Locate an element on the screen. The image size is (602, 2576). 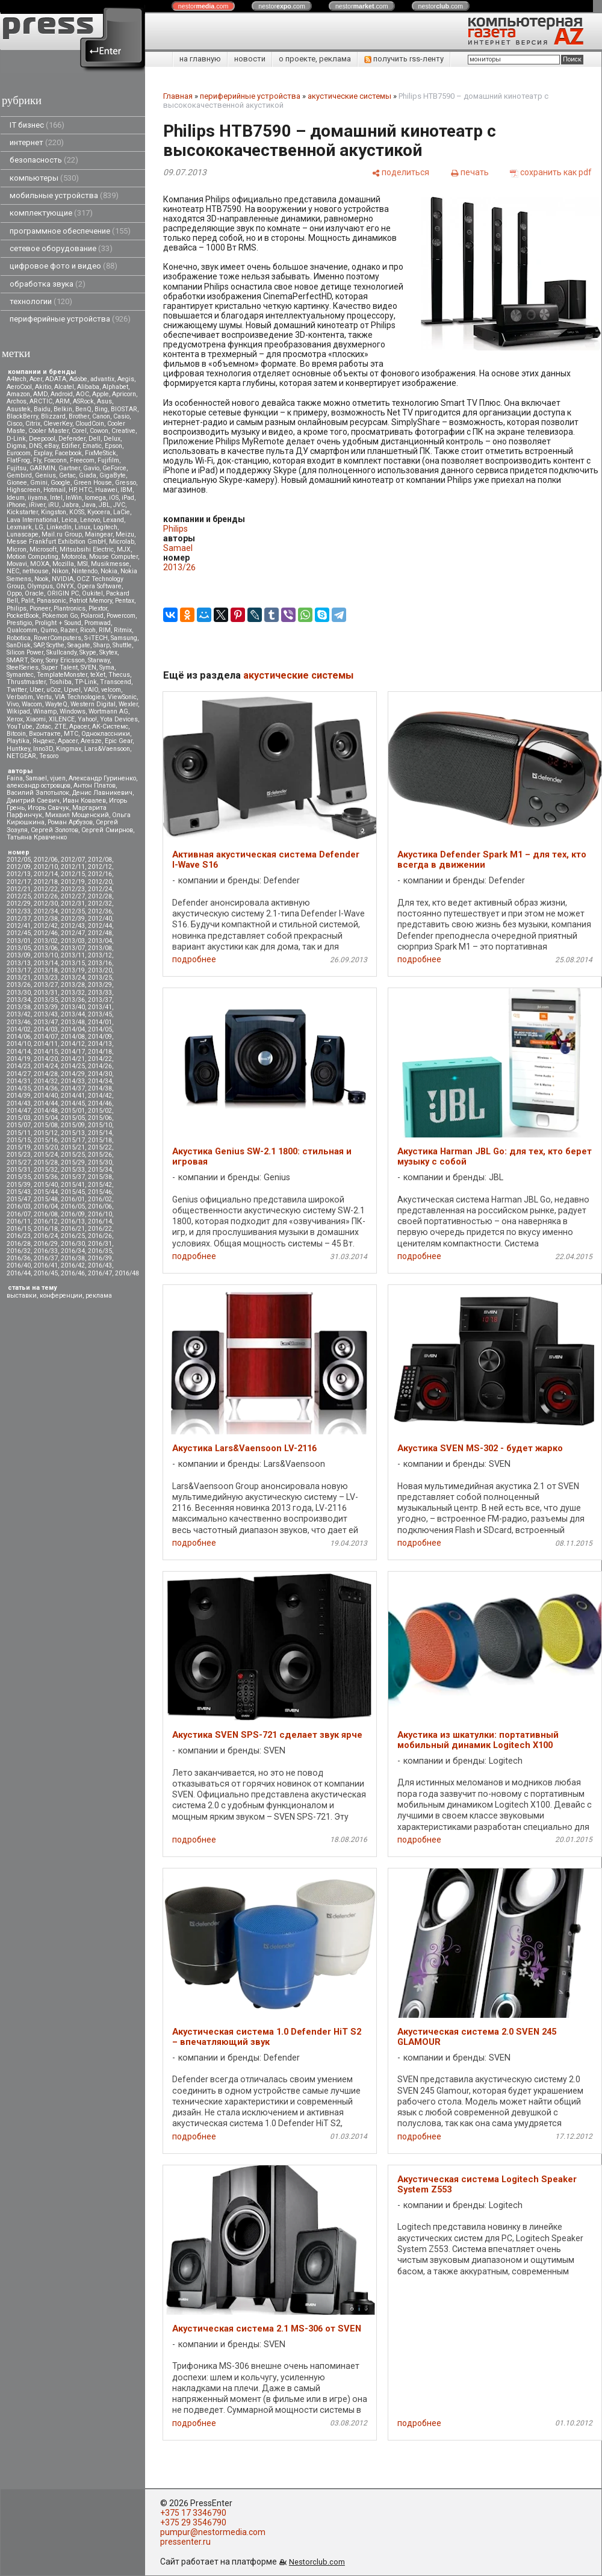
VIA Technologies is located at coordinates (80, 697).